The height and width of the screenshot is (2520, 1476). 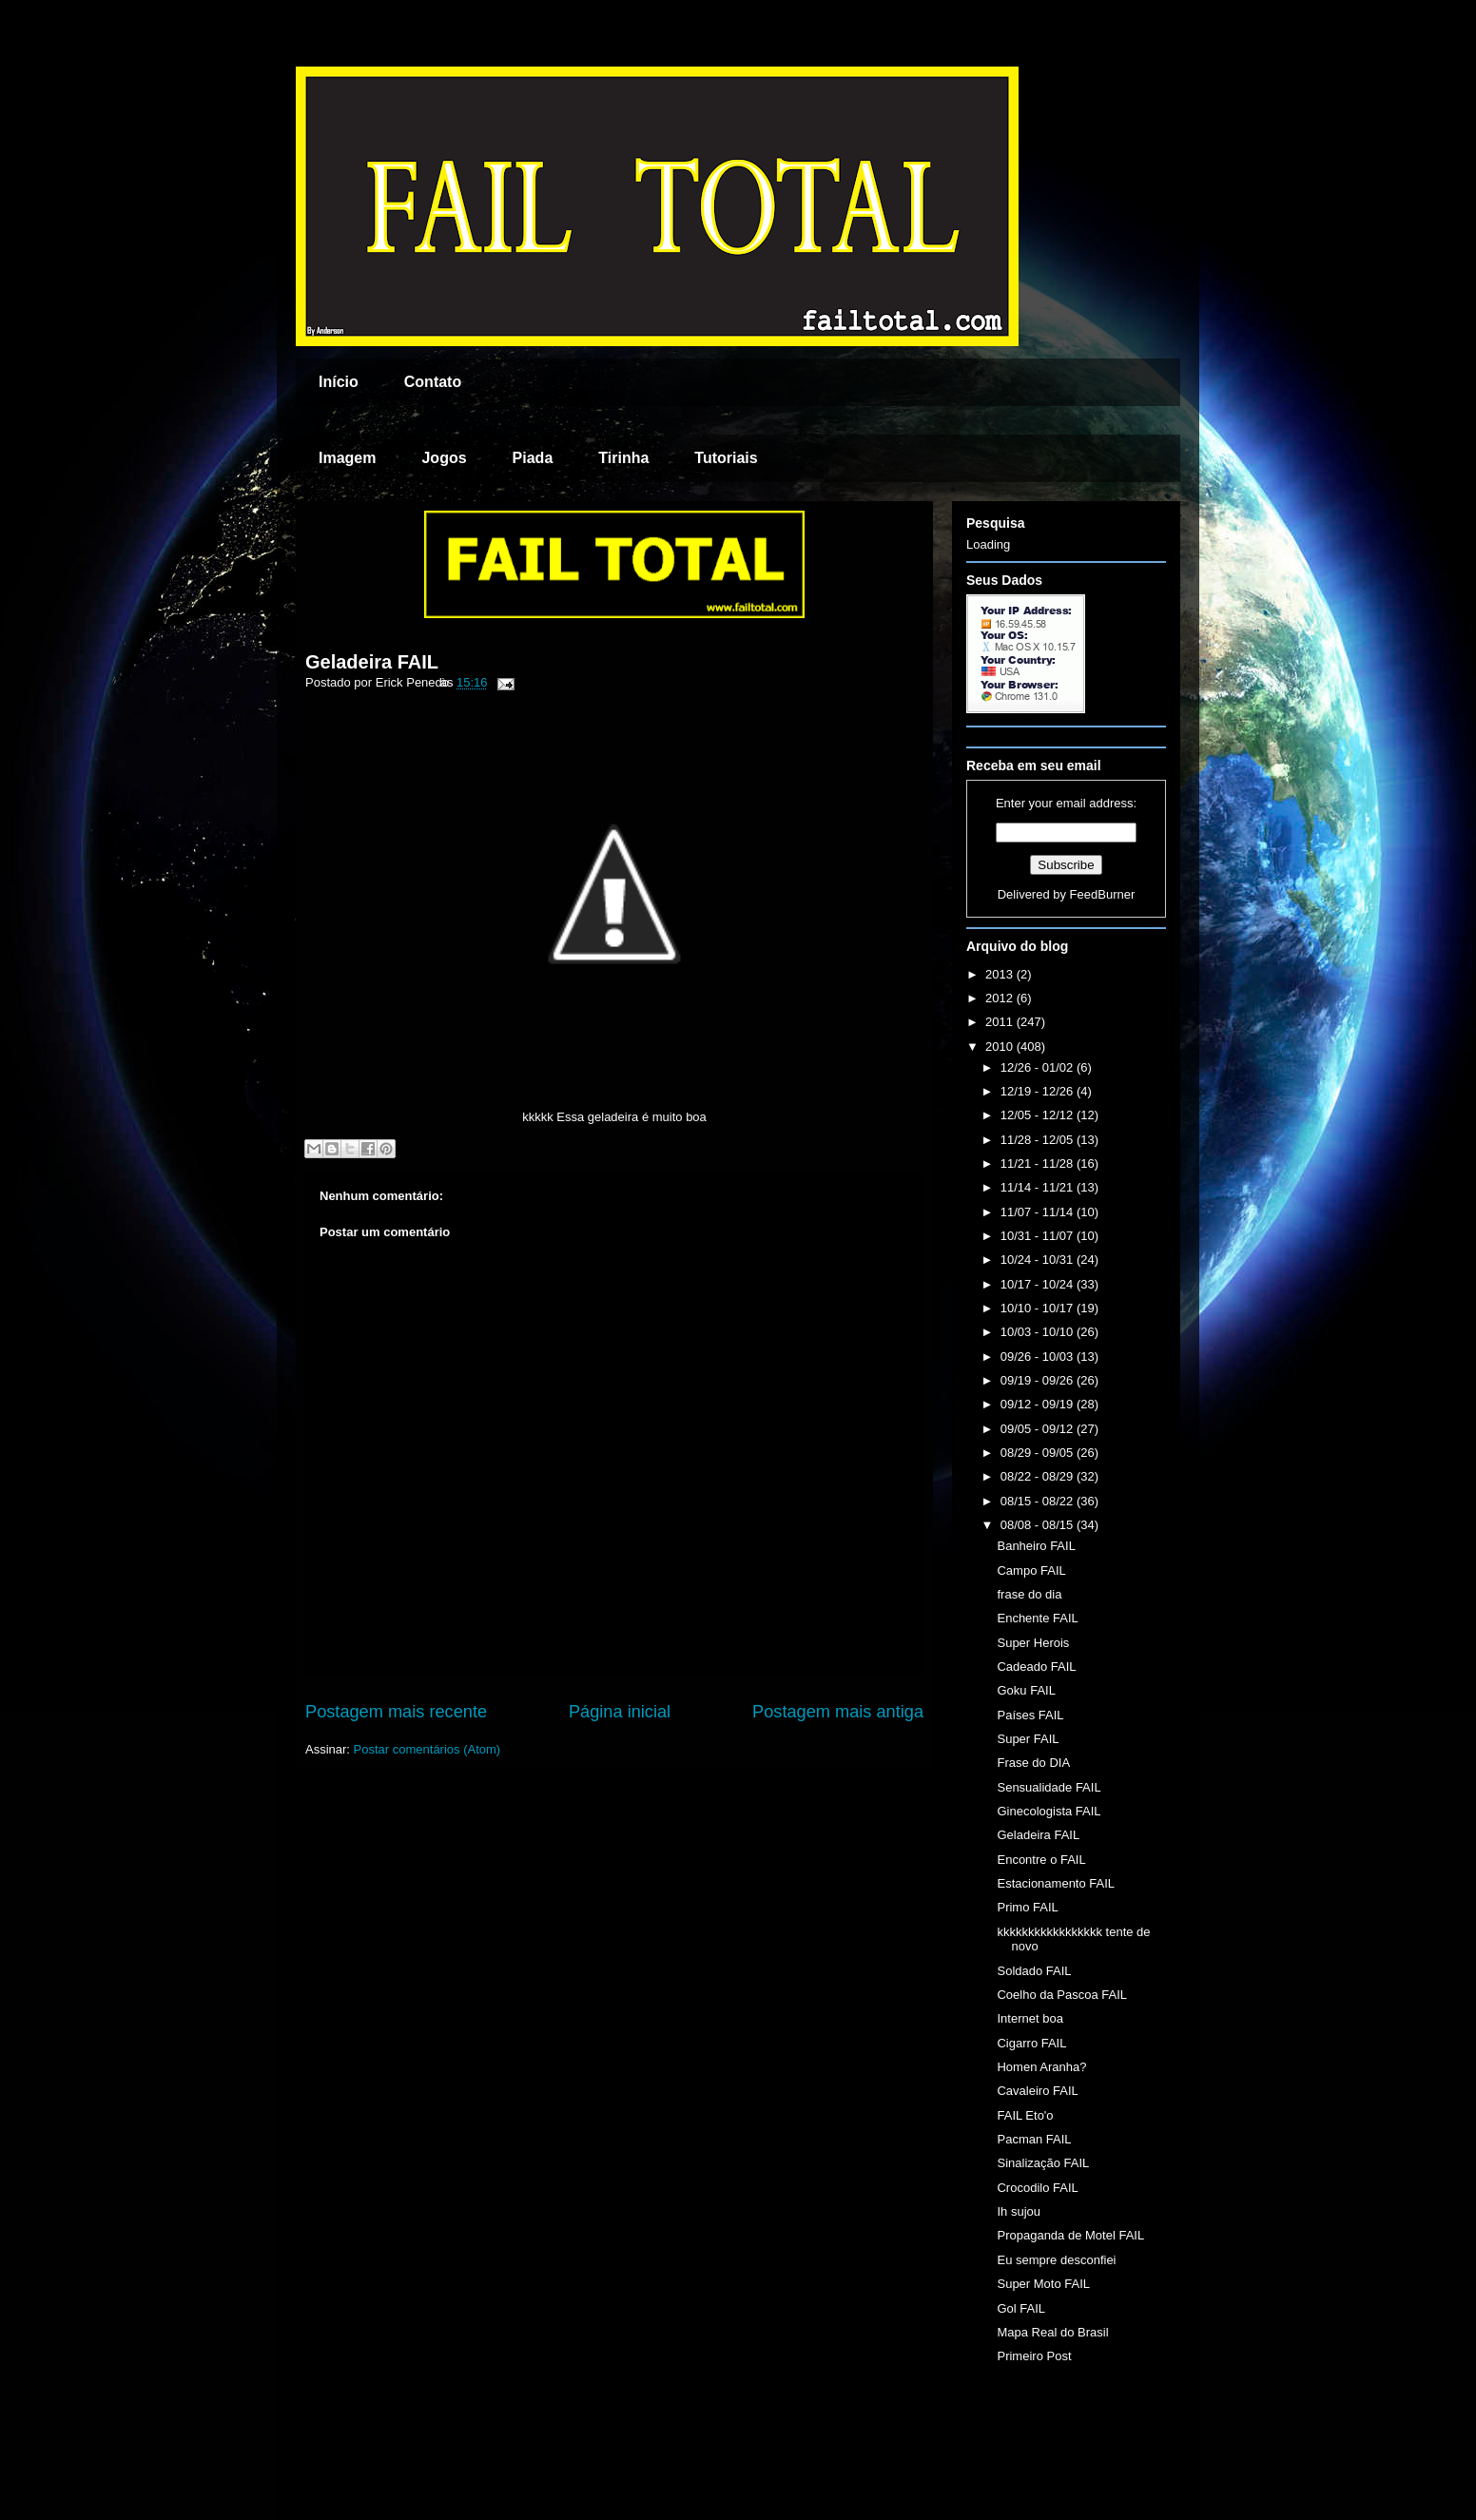 I want to click on Super Herois, so click(x=1033, y=1643).